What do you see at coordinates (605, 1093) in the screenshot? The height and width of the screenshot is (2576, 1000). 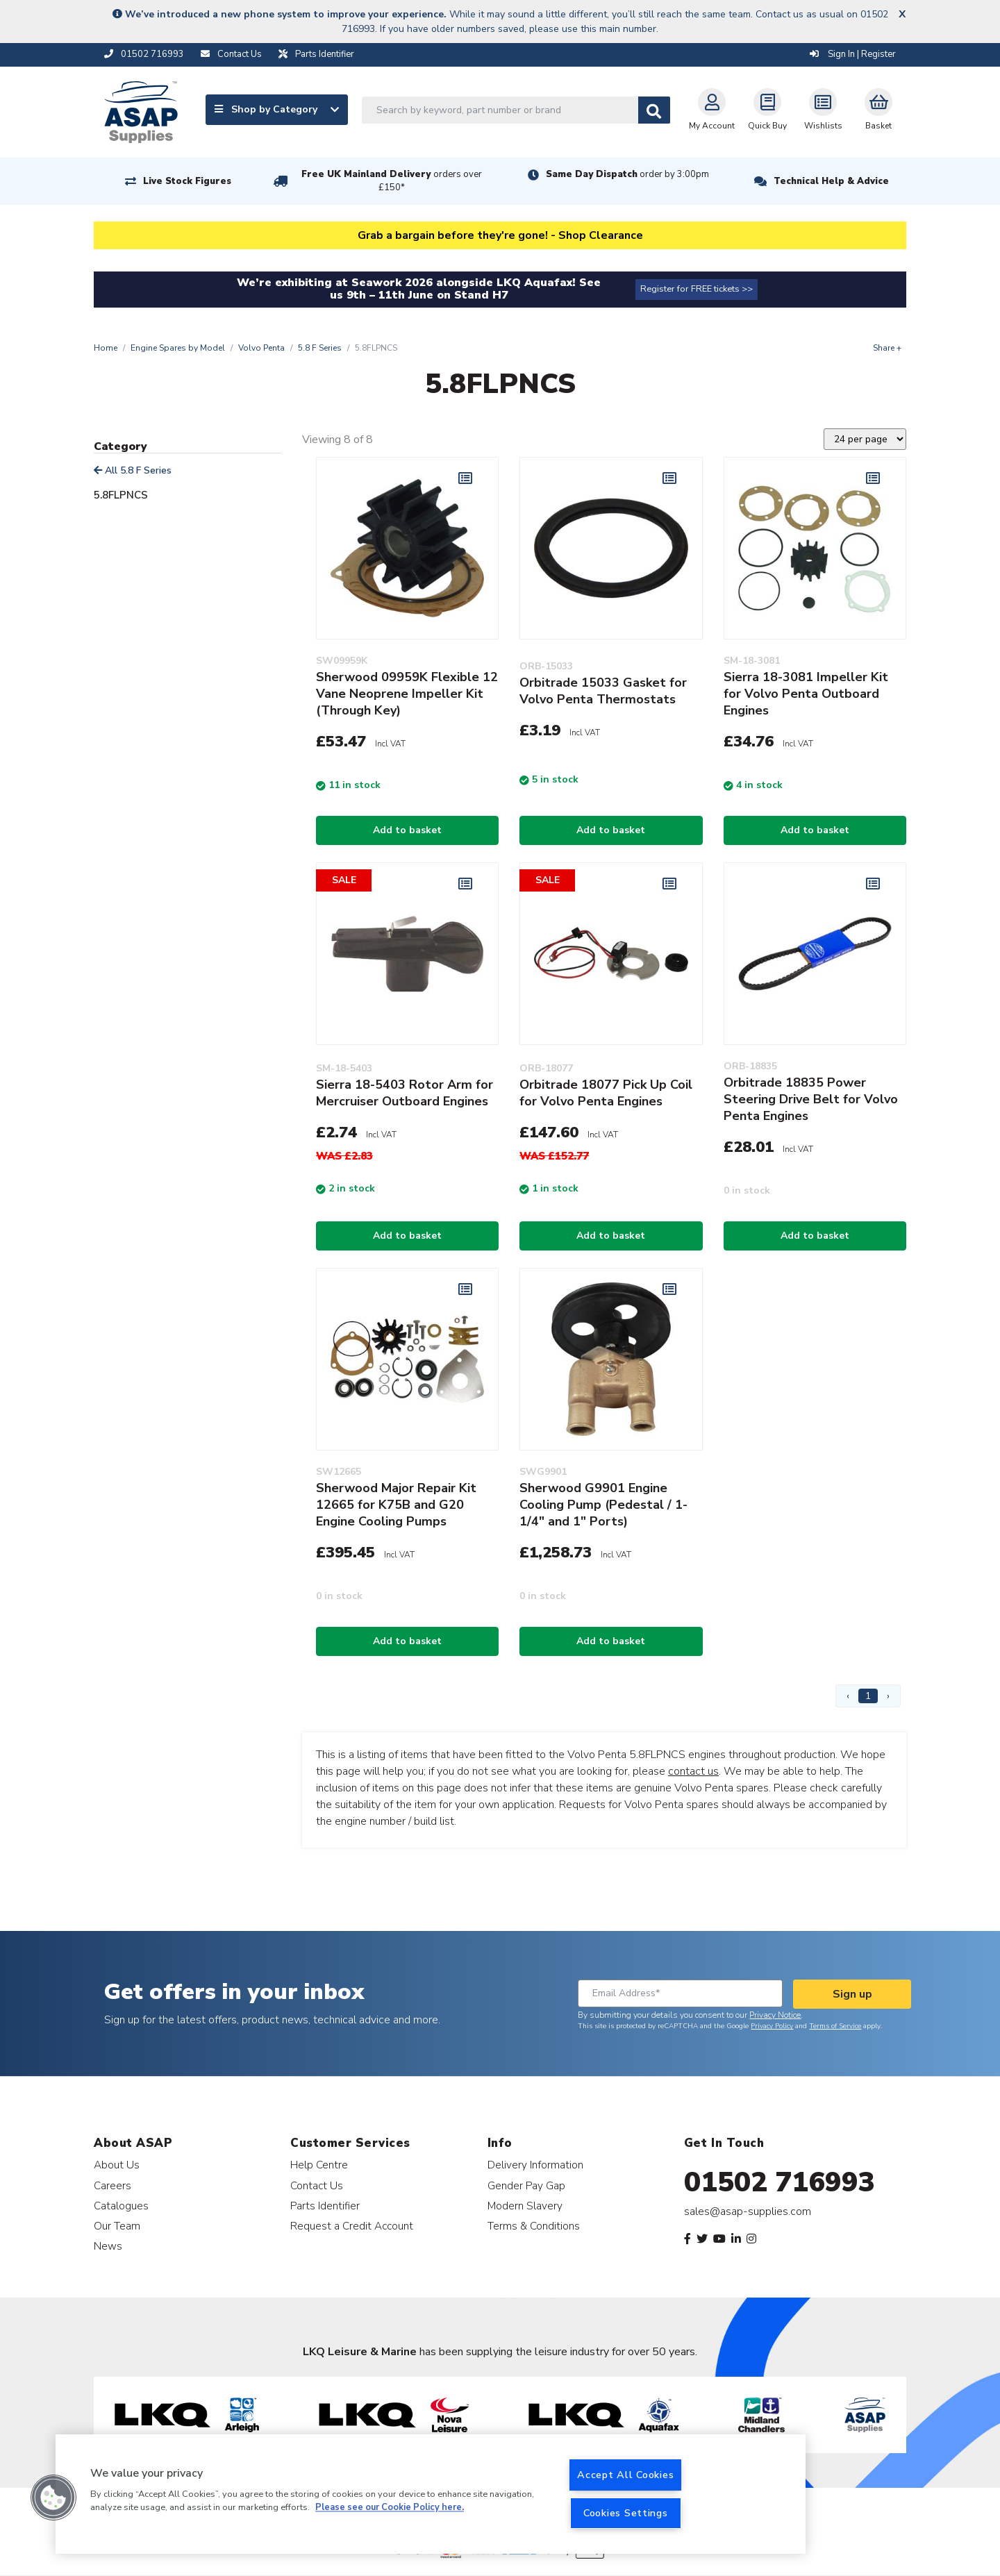 I see `Orbitrade 18077 Pick Up Coil for Volvo Penta Engines` at bounding box center [605, 1093].